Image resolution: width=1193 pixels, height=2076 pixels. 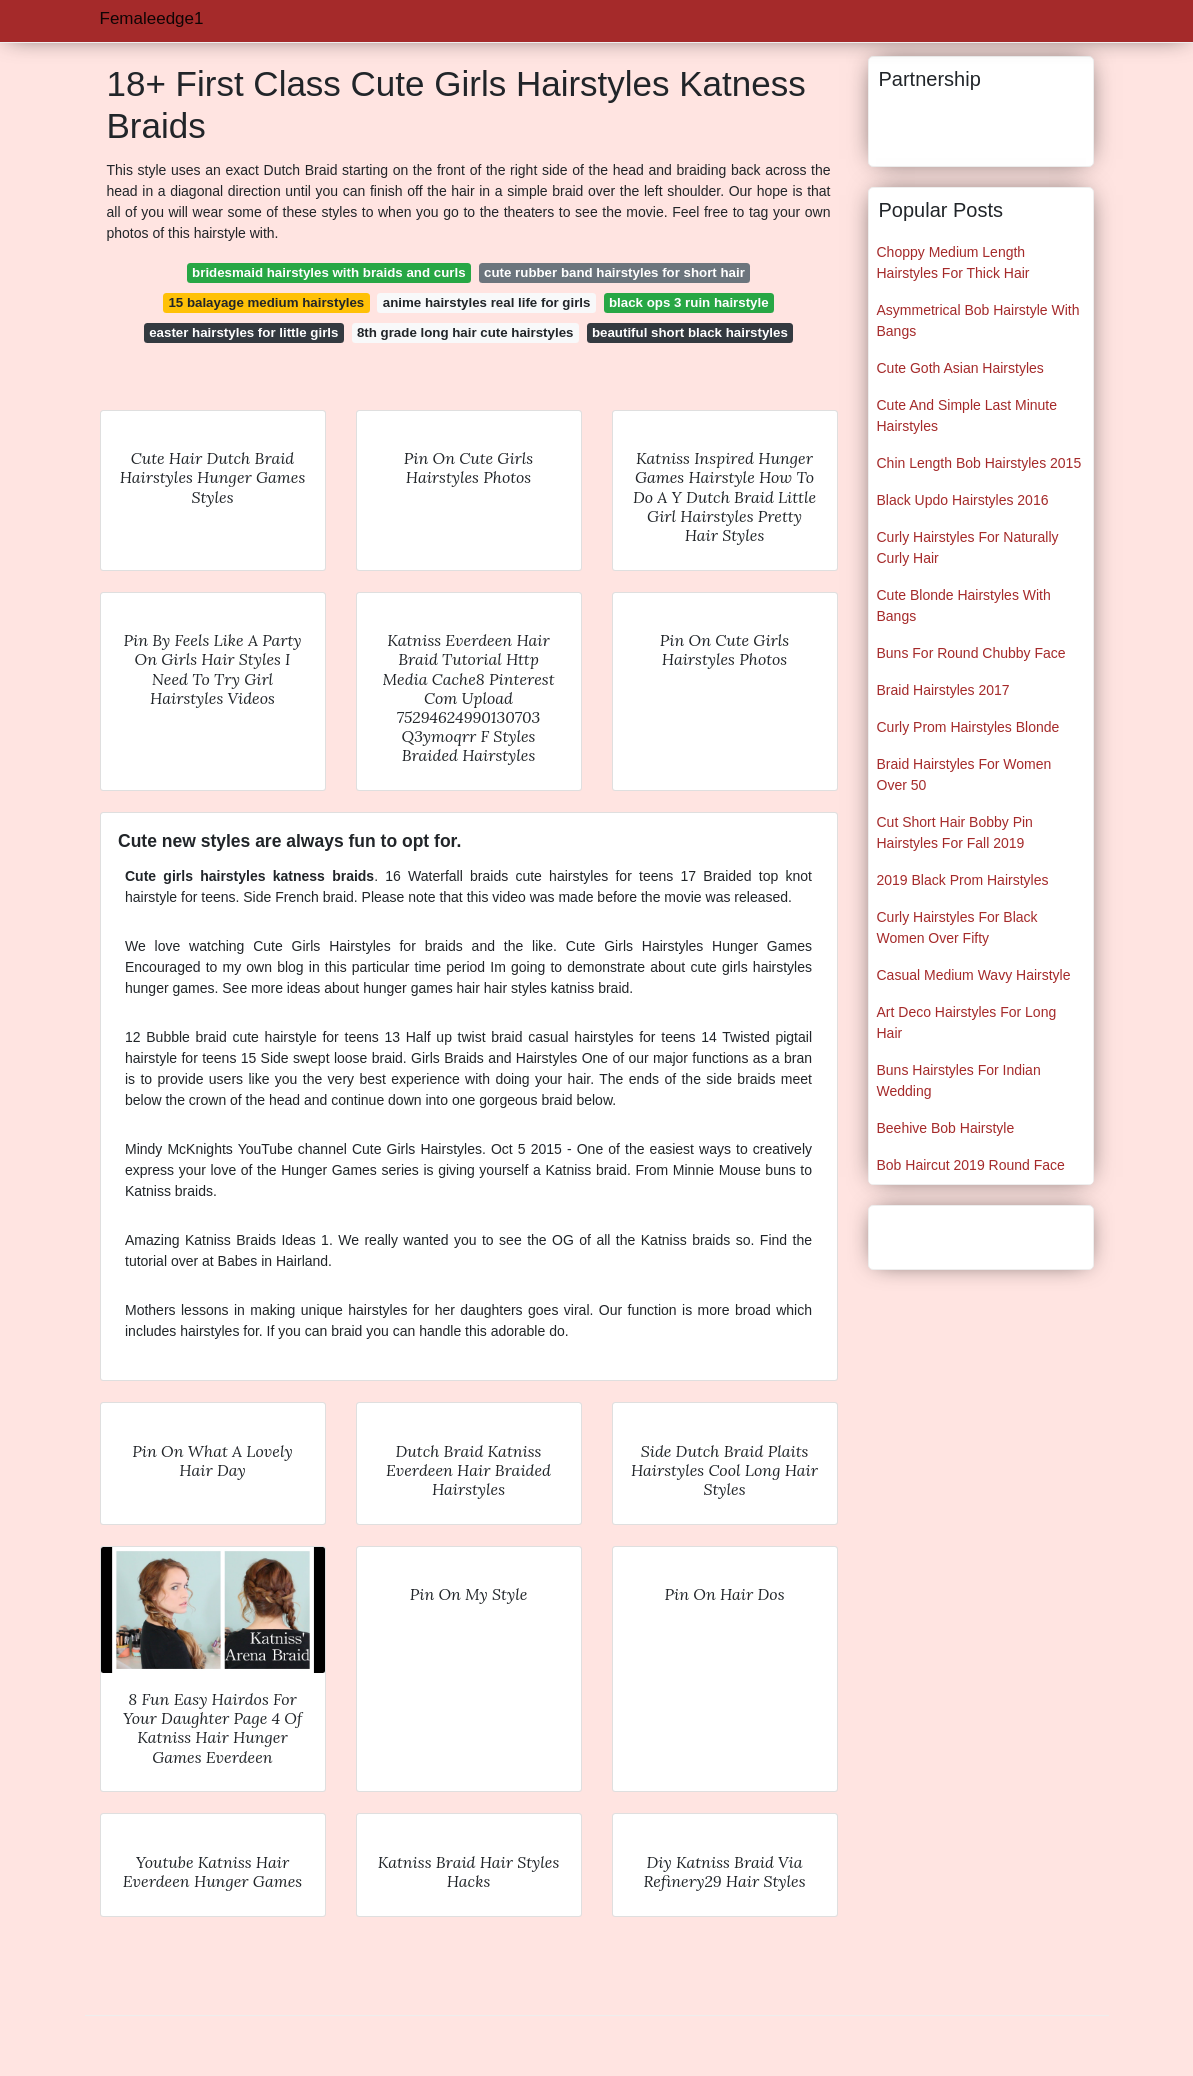 I want to click on Curly Hairstyles For Naturally Curly Hair, so click(x=968, y=547).